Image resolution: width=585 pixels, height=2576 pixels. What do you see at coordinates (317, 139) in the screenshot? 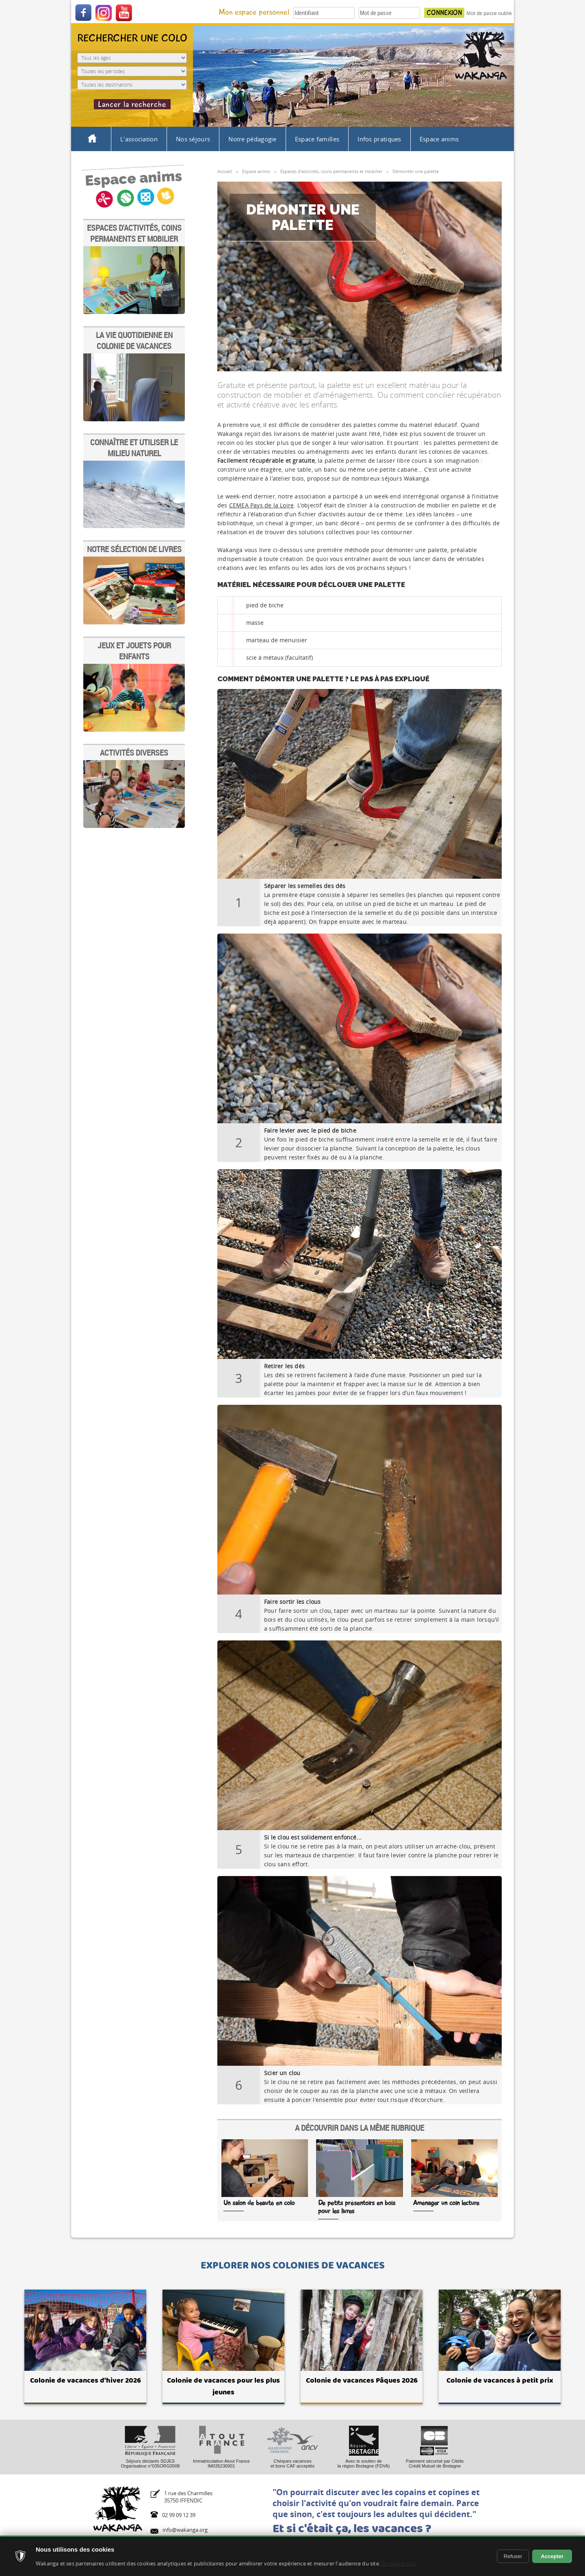
I see `Espace familles` at bounding box center [317, 139].